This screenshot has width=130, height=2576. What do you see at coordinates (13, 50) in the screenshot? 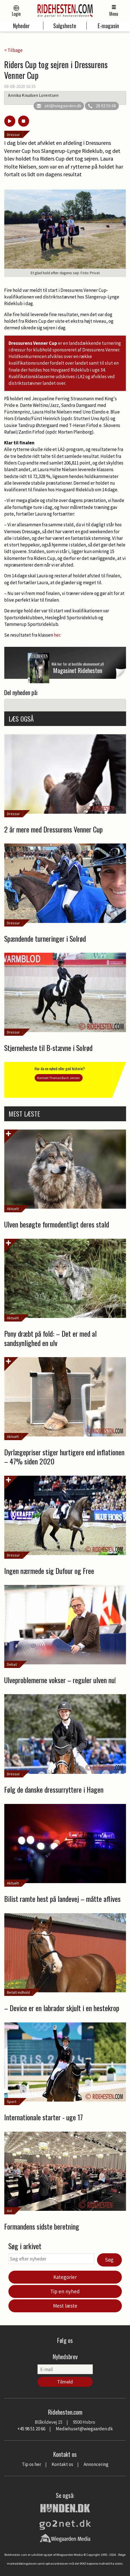
I see `< Tilbage` at bounding box center [13, 50].